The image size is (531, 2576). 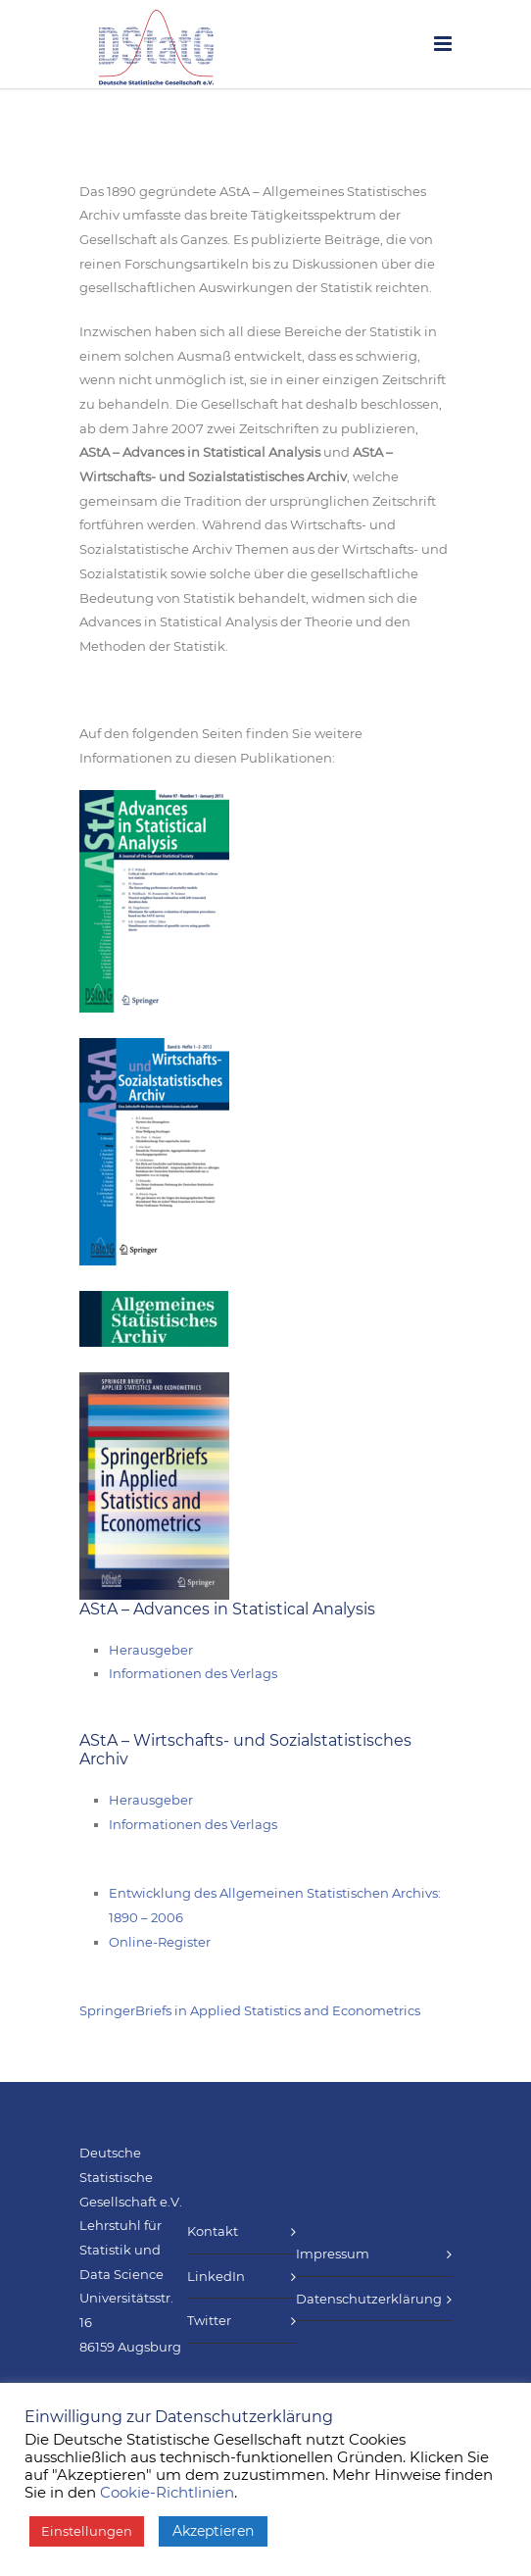 What do you see at coordinates (167, 2493) in the screenshot?
I see `Cookie-Richtlinien` at bounding box center [167, 2493].